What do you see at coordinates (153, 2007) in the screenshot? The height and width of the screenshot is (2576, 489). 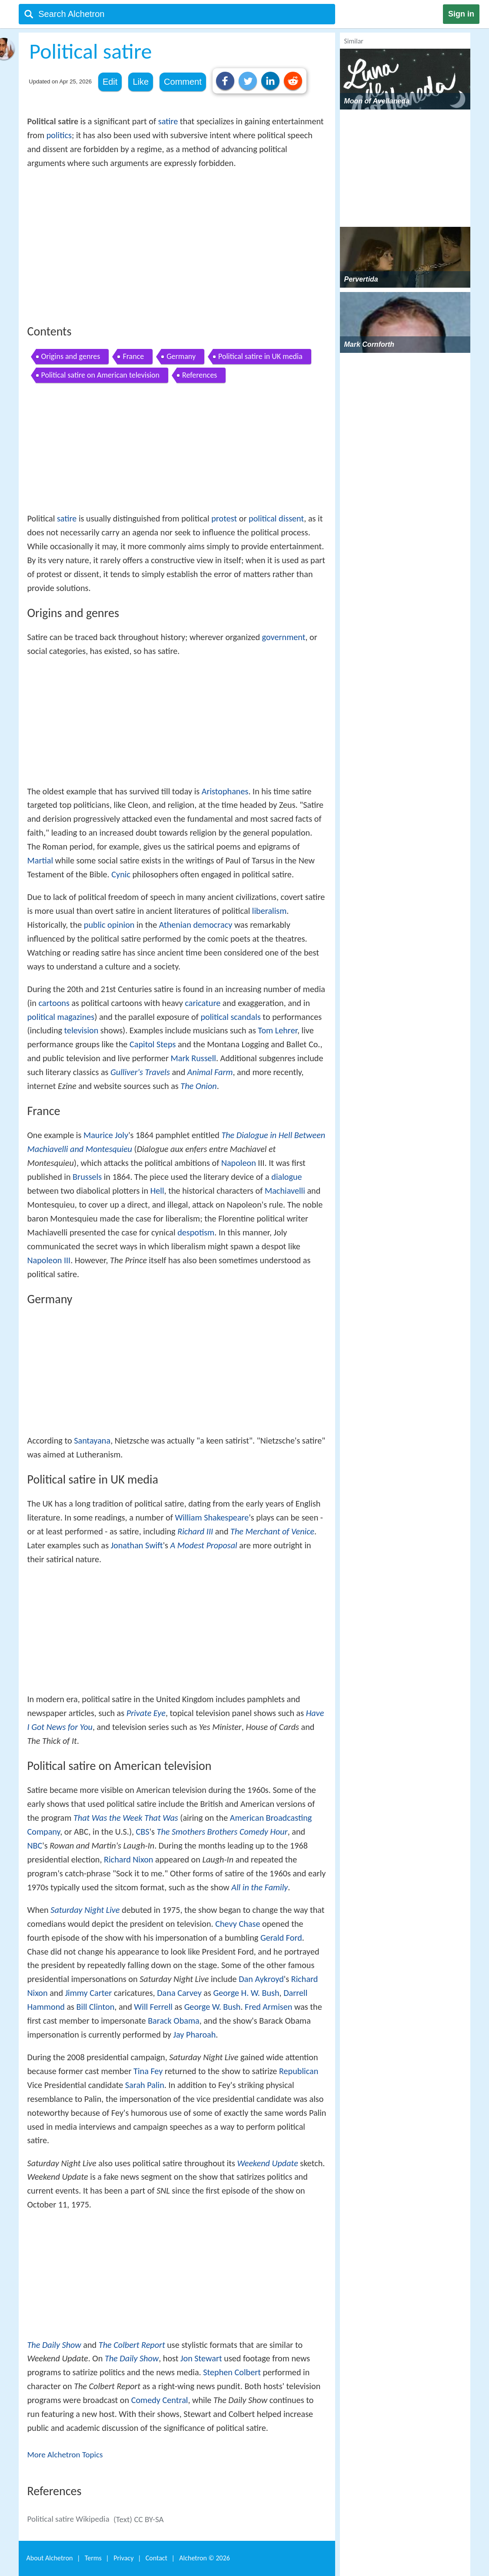 I see `Will Ferrell` at bounding box center [153, 2007].